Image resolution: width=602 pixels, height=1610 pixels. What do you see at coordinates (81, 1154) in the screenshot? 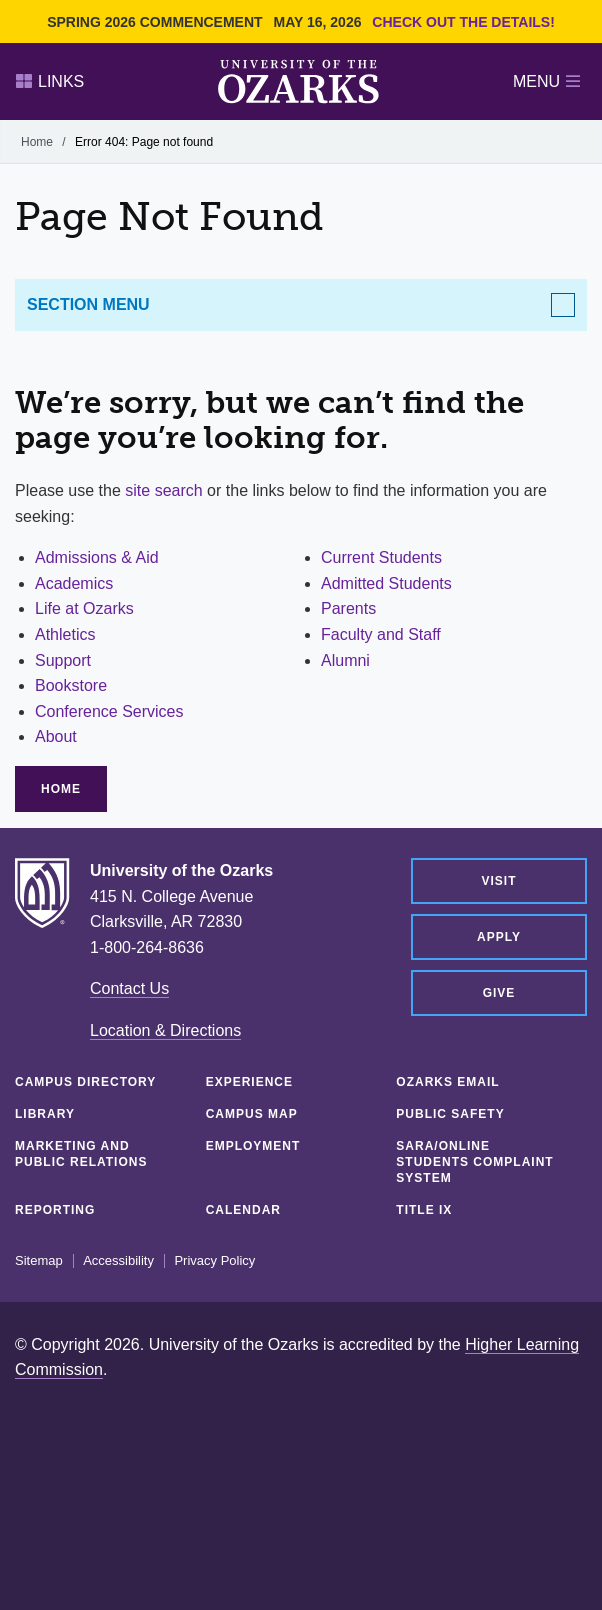
I see `Marketing and Public Relations` at bounding box center [81, 1154].